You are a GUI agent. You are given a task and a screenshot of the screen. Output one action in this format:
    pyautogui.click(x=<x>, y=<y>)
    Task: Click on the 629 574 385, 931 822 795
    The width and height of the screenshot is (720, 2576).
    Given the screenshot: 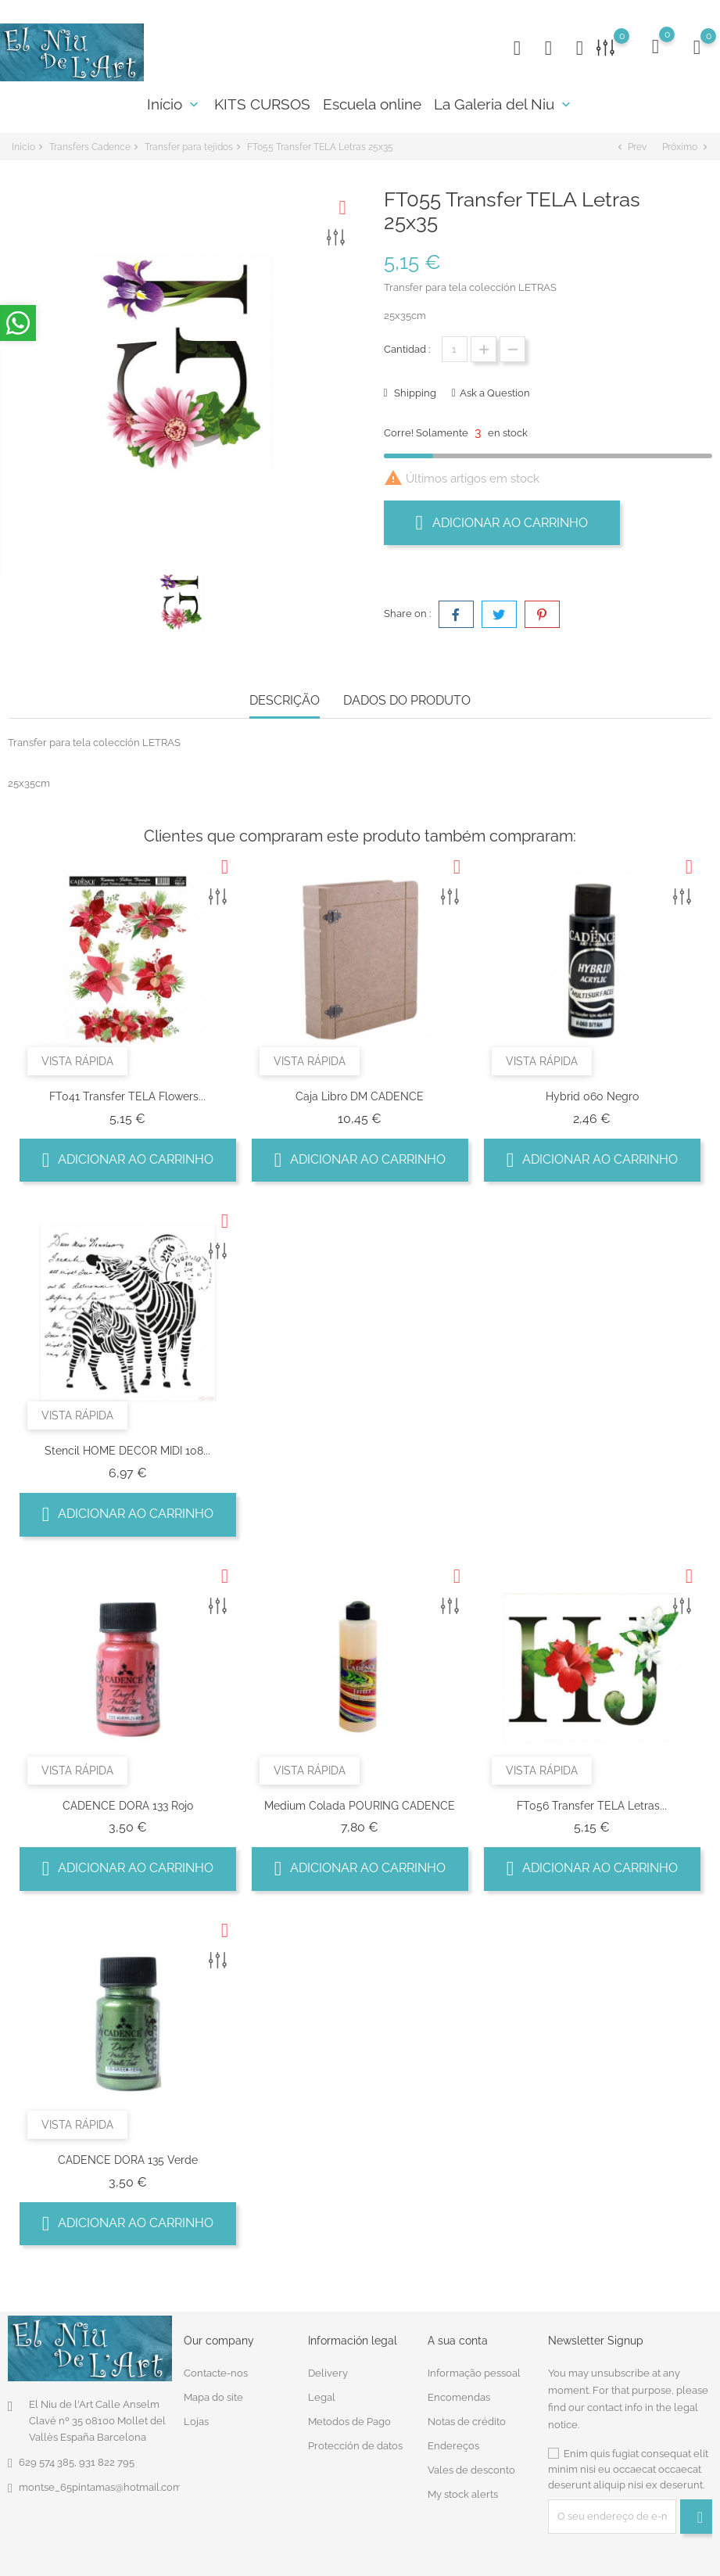 What is the action you would take?
    pyautogui.click(x=76, y=2462)
    